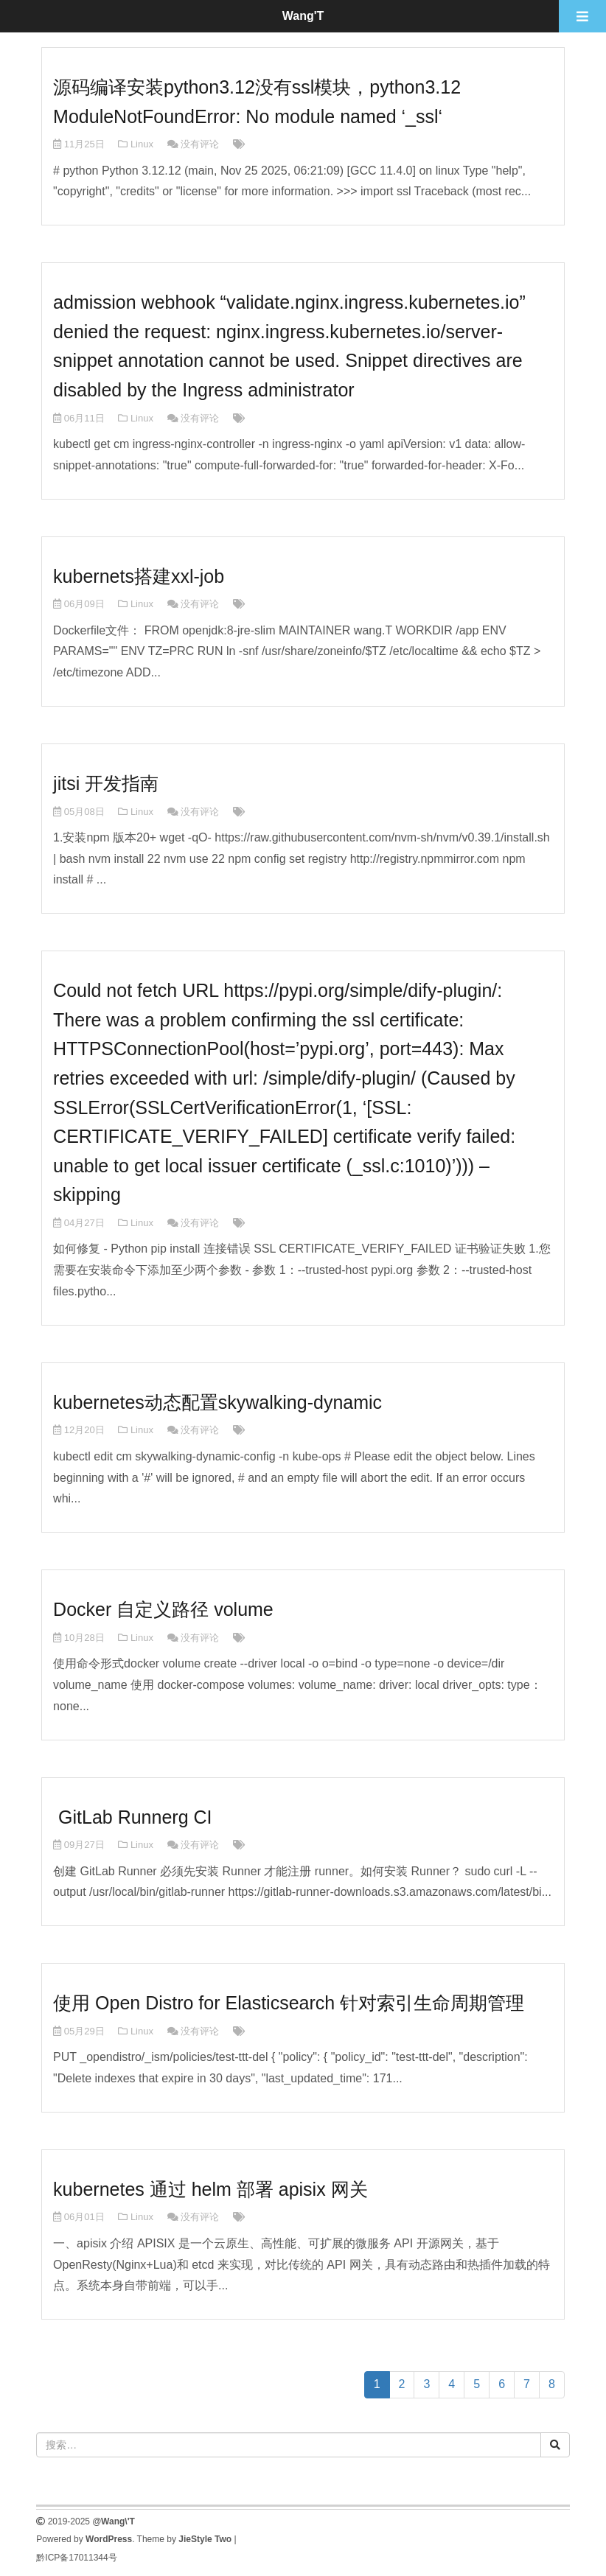 This screenshot has height=2576, width=606. What do you see at coordinates (163, 1609) in the screenshot?
I see `Docker 自定义路径 volume` at bounding box center [163, 1609].